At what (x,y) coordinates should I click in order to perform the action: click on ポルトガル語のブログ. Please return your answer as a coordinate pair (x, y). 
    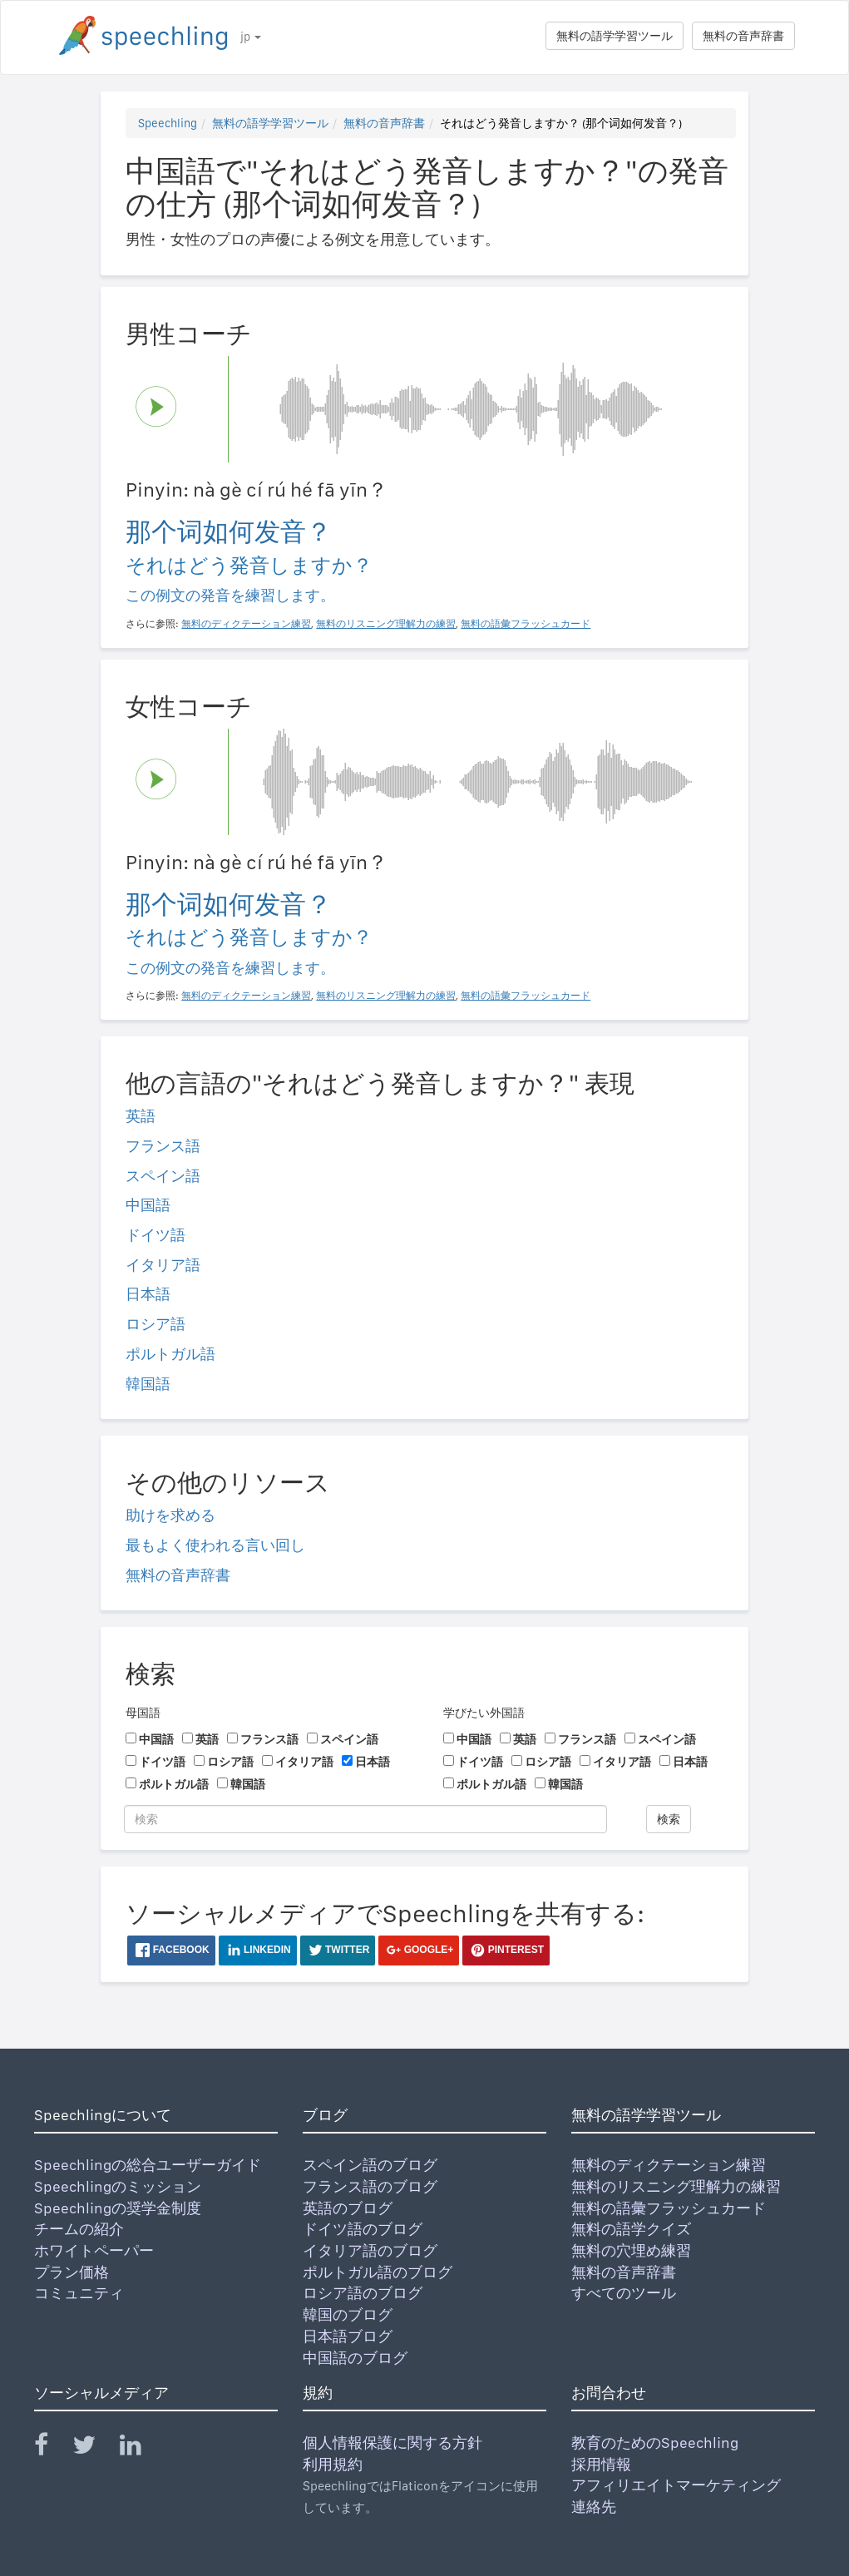
    Looking at the image, I should click on (377, 2272).